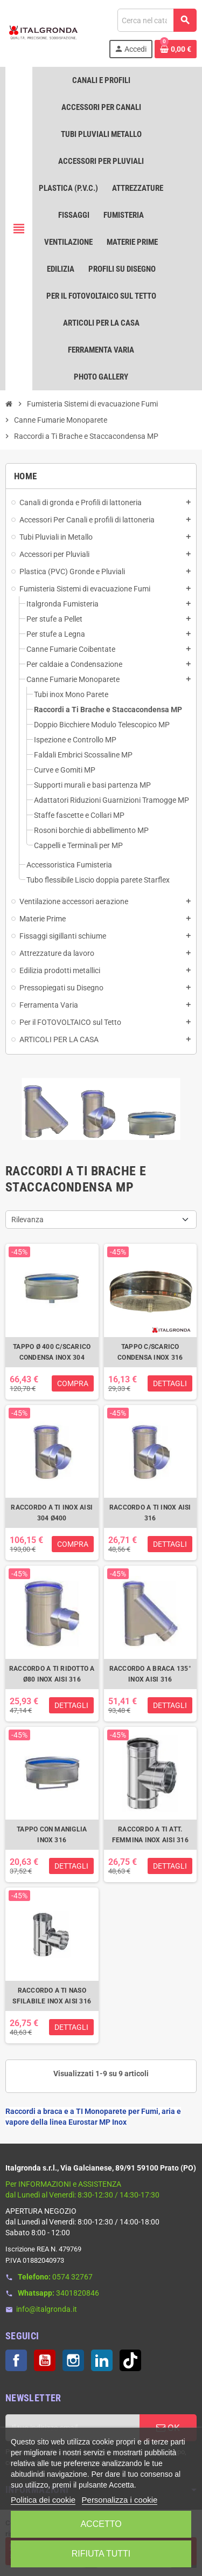  I want to click on Personalizza i cookie, so click(120, 2499).